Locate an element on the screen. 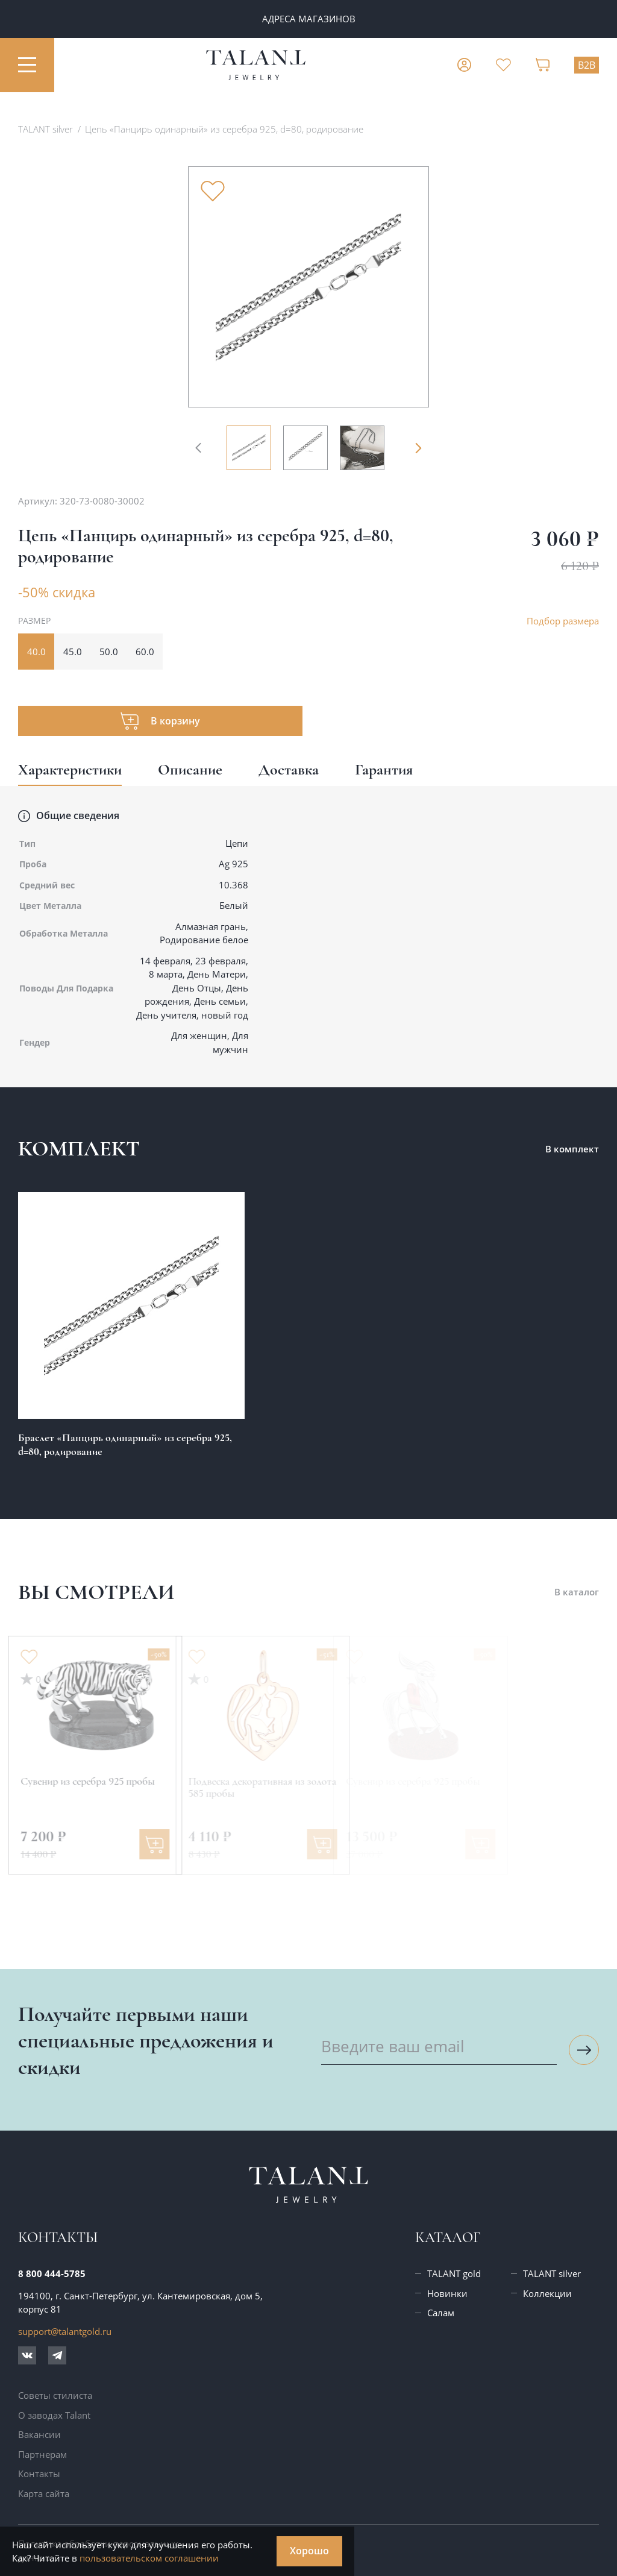  Подбор размера is located at coordinates (563, 621).